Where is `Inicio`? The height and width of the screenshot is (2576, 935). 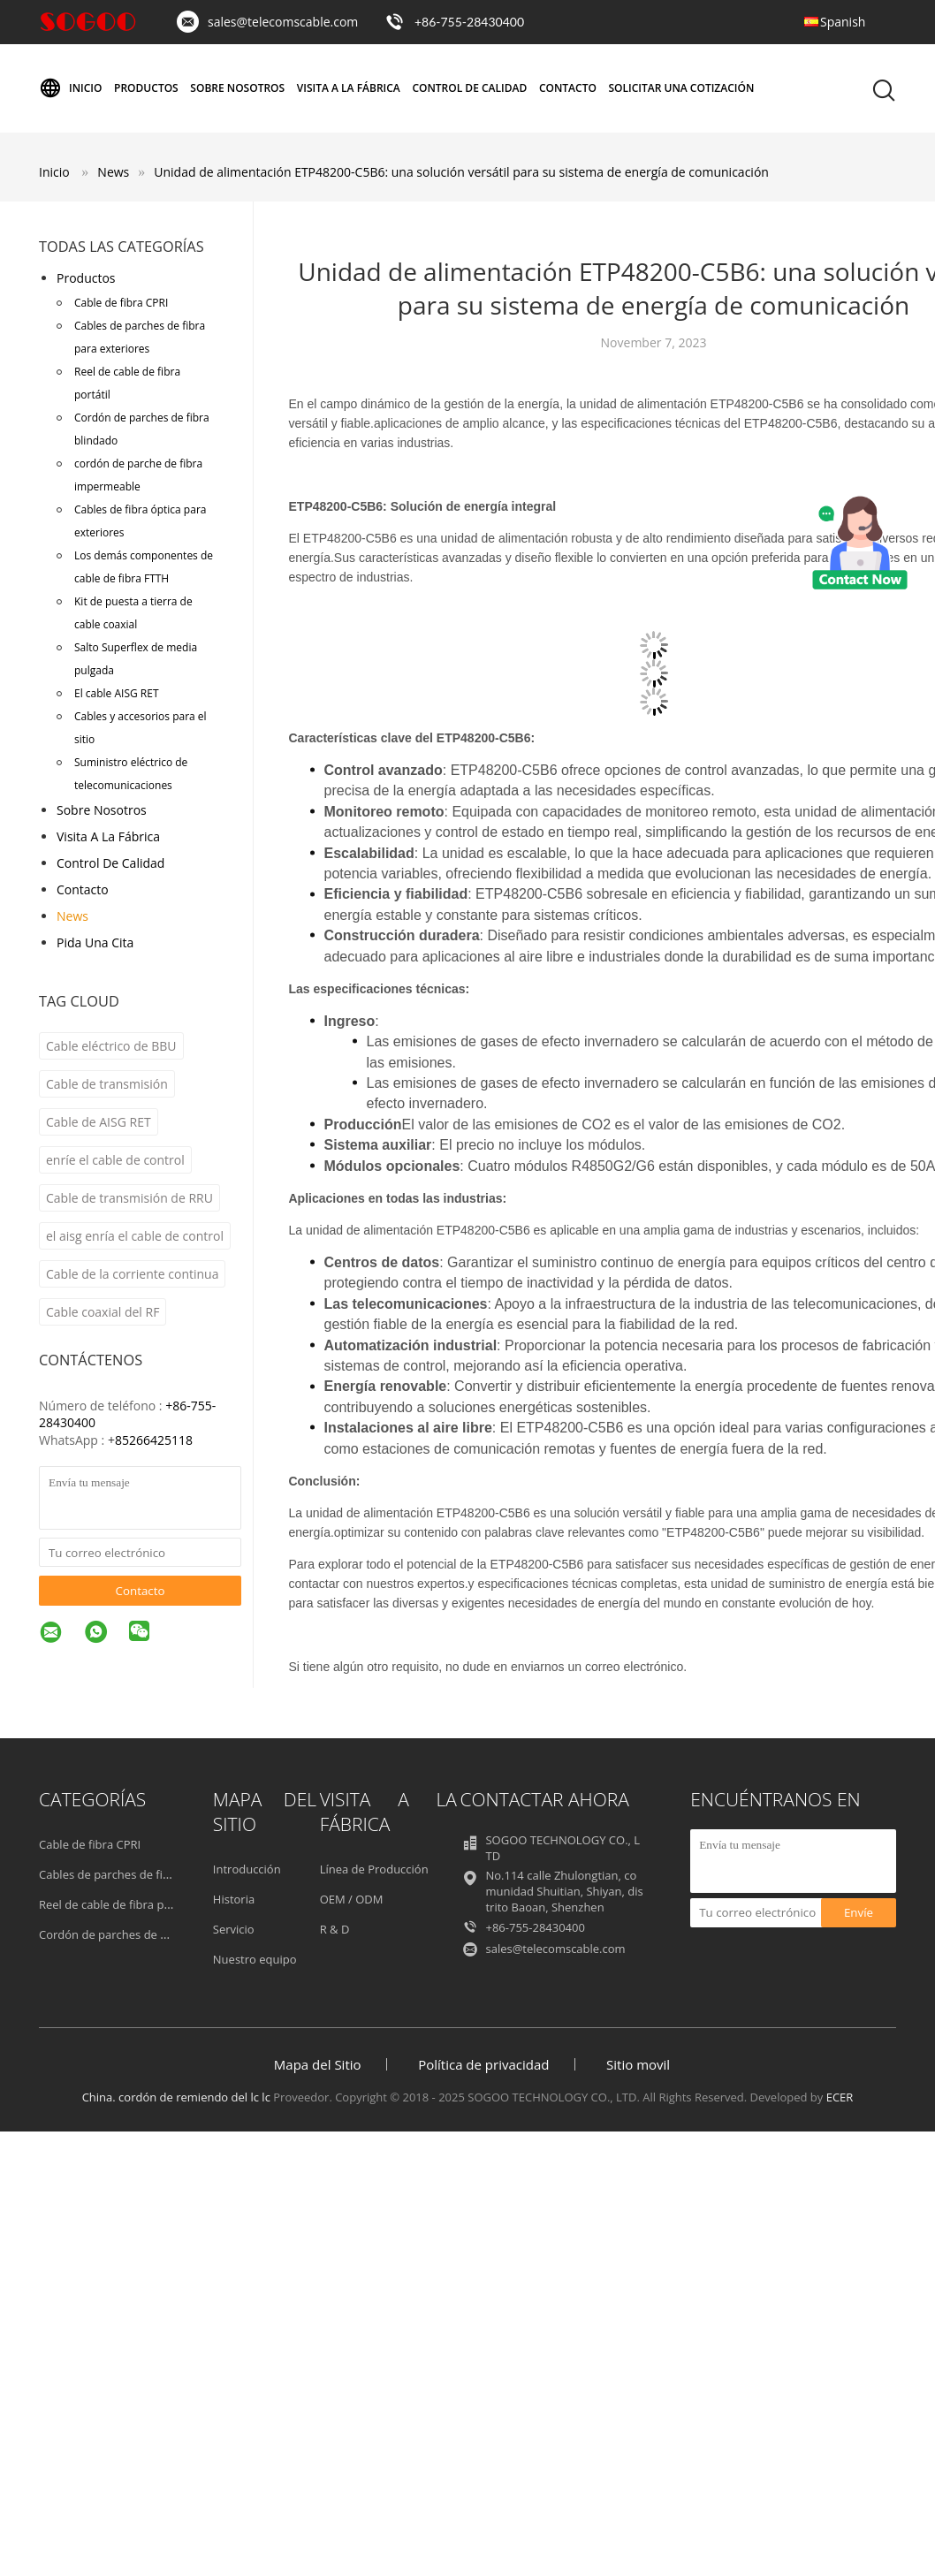 Inicio is located at coordinates (70, 88).